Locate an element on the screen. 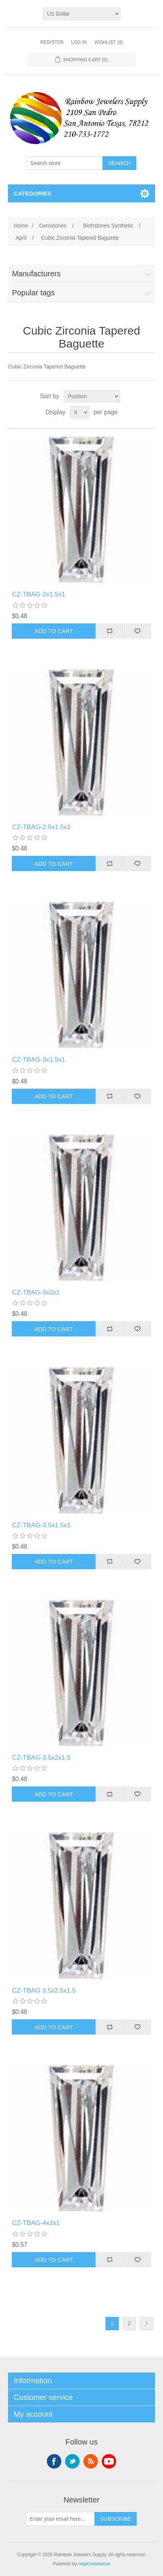  Register is located at coordinates (52, 42).